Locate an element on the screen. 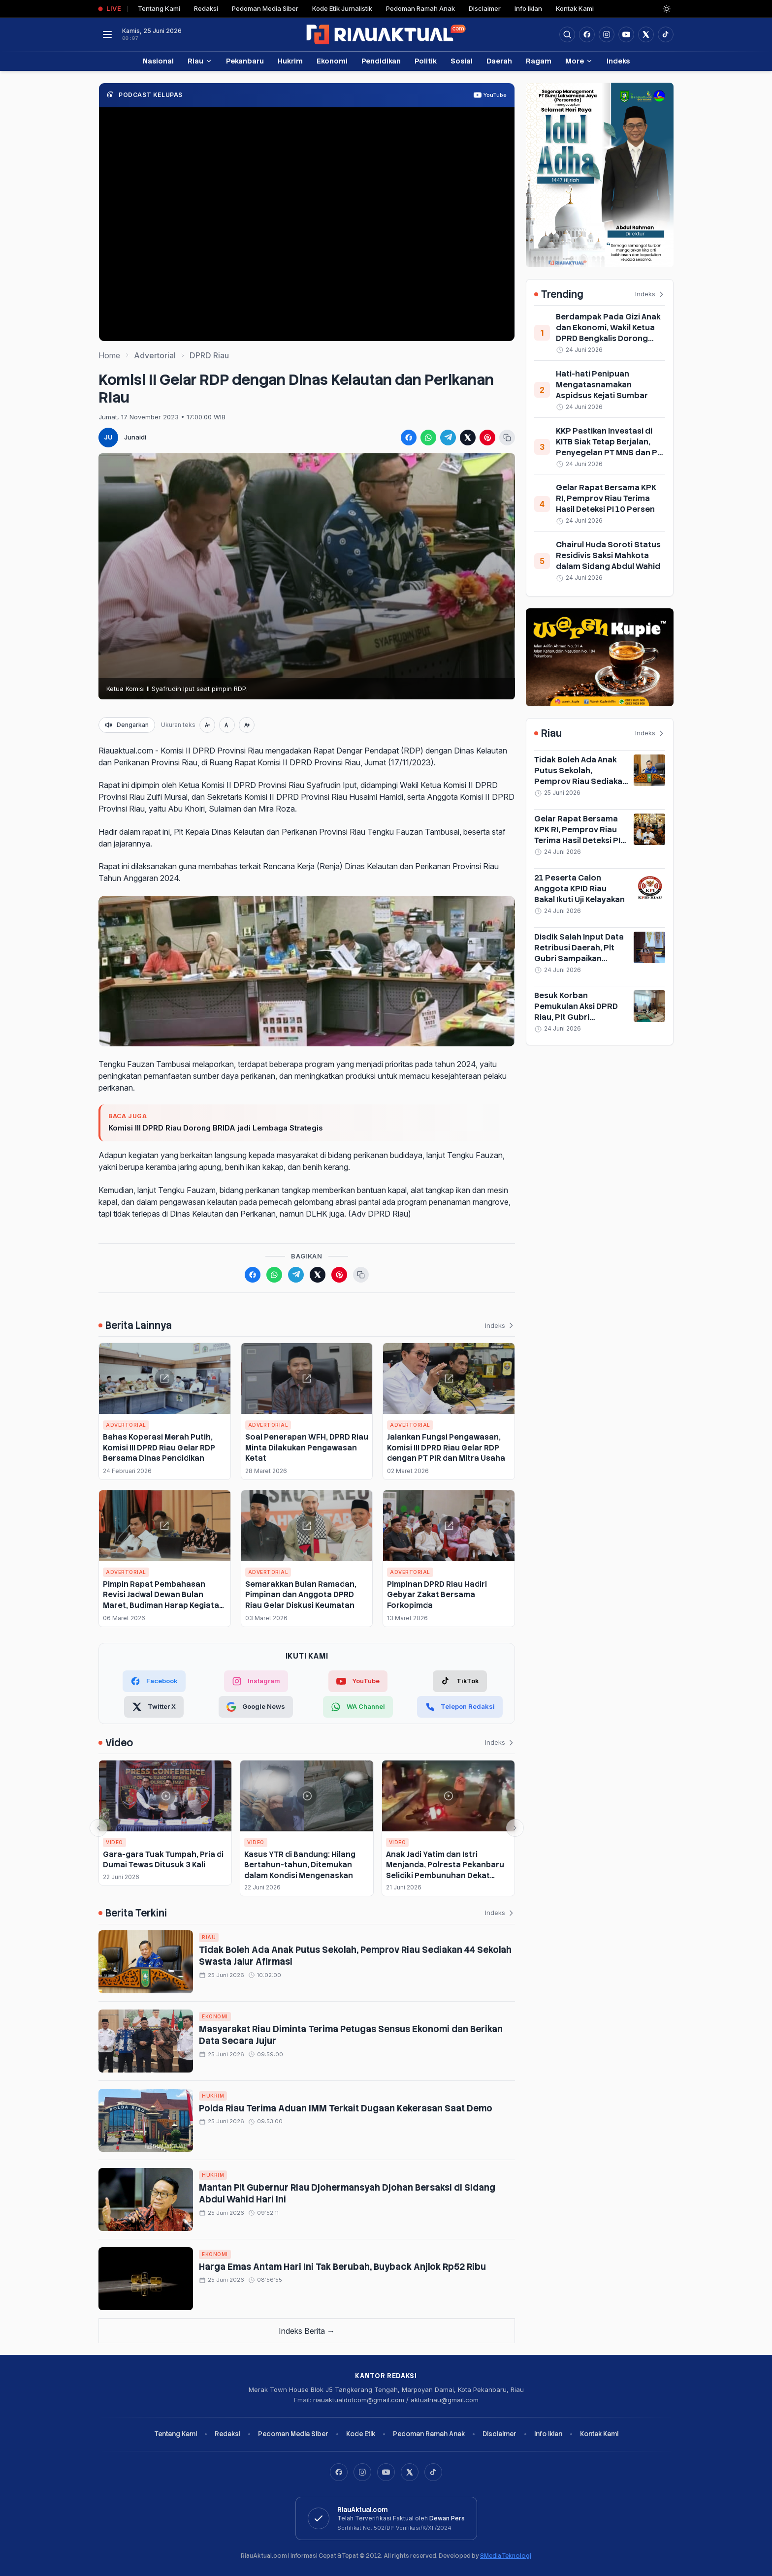 This screenshot has height=2576, width=772. Kode Etik is located at coordinates (360, 2434).